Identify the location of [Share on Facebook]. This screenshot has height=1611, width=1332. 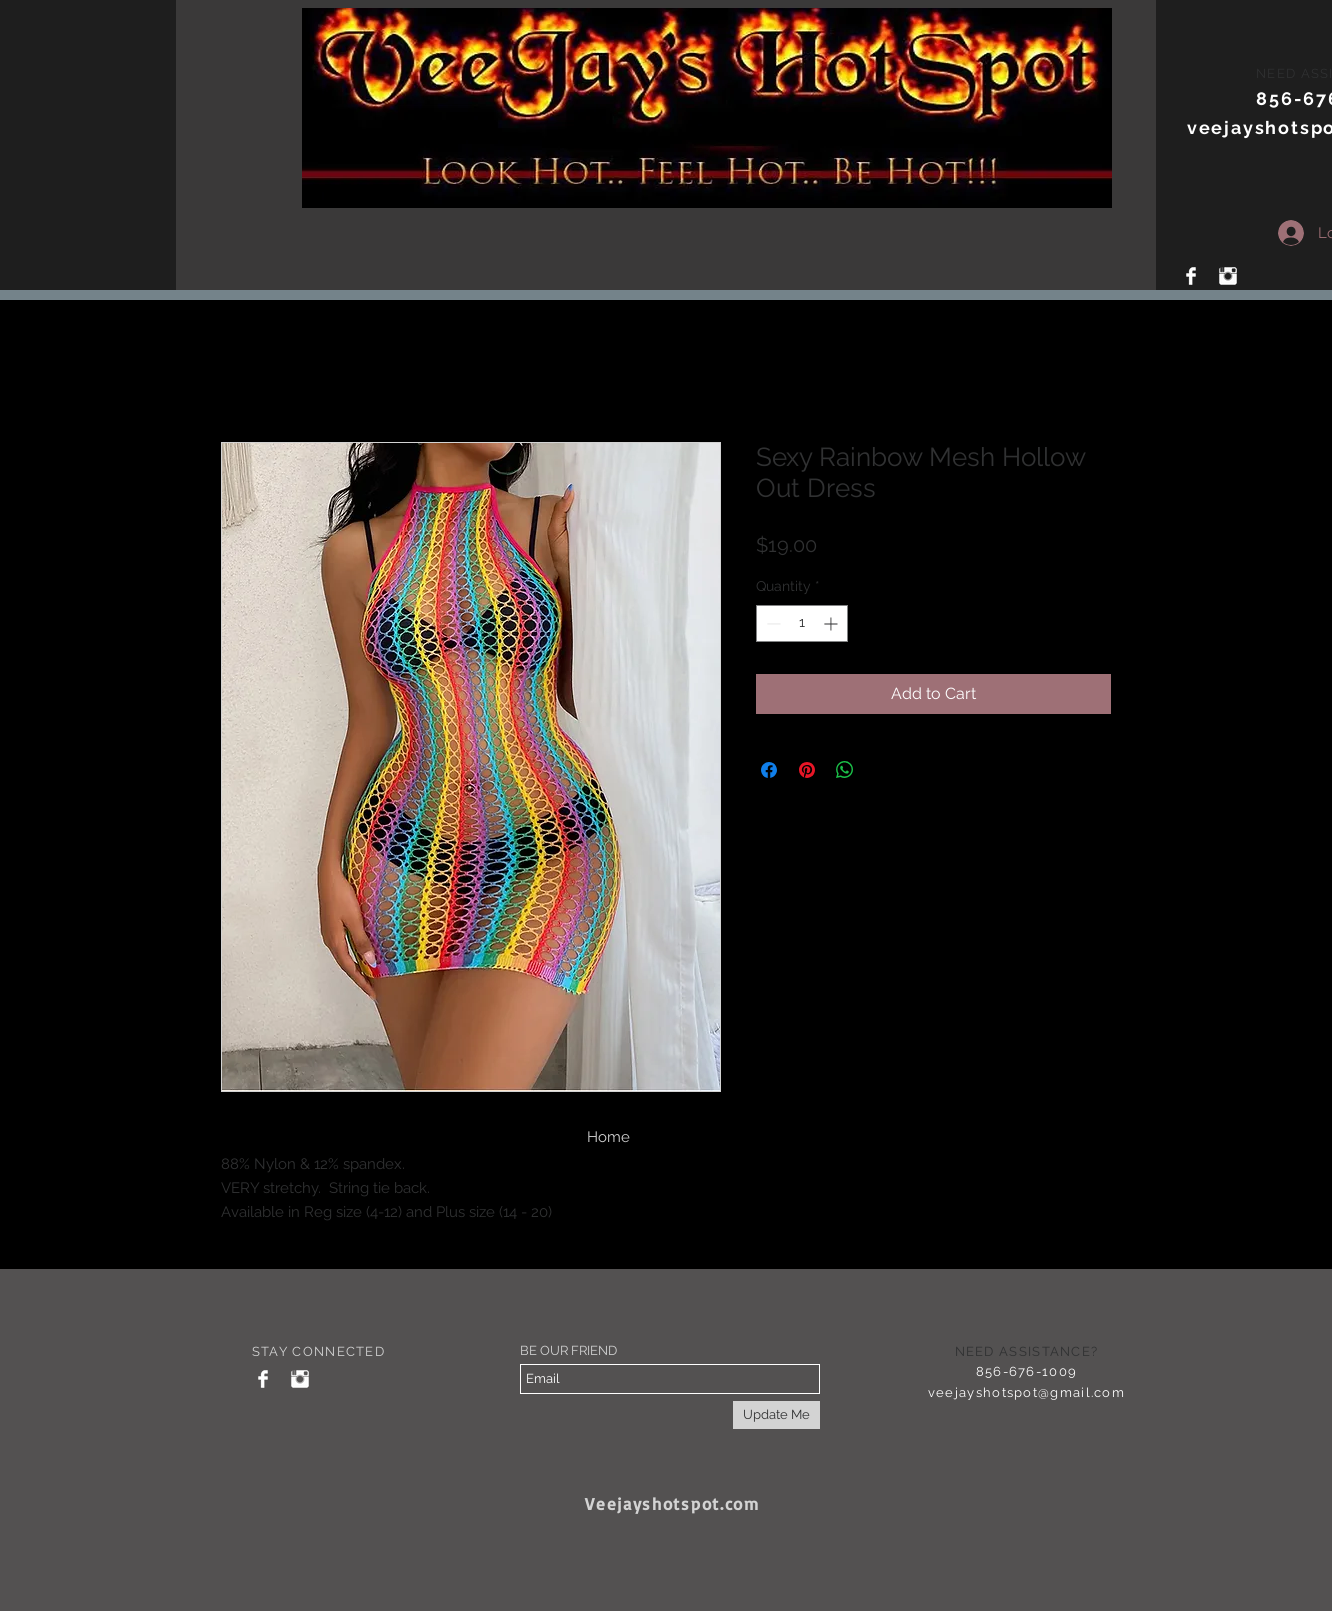
(769, 770).